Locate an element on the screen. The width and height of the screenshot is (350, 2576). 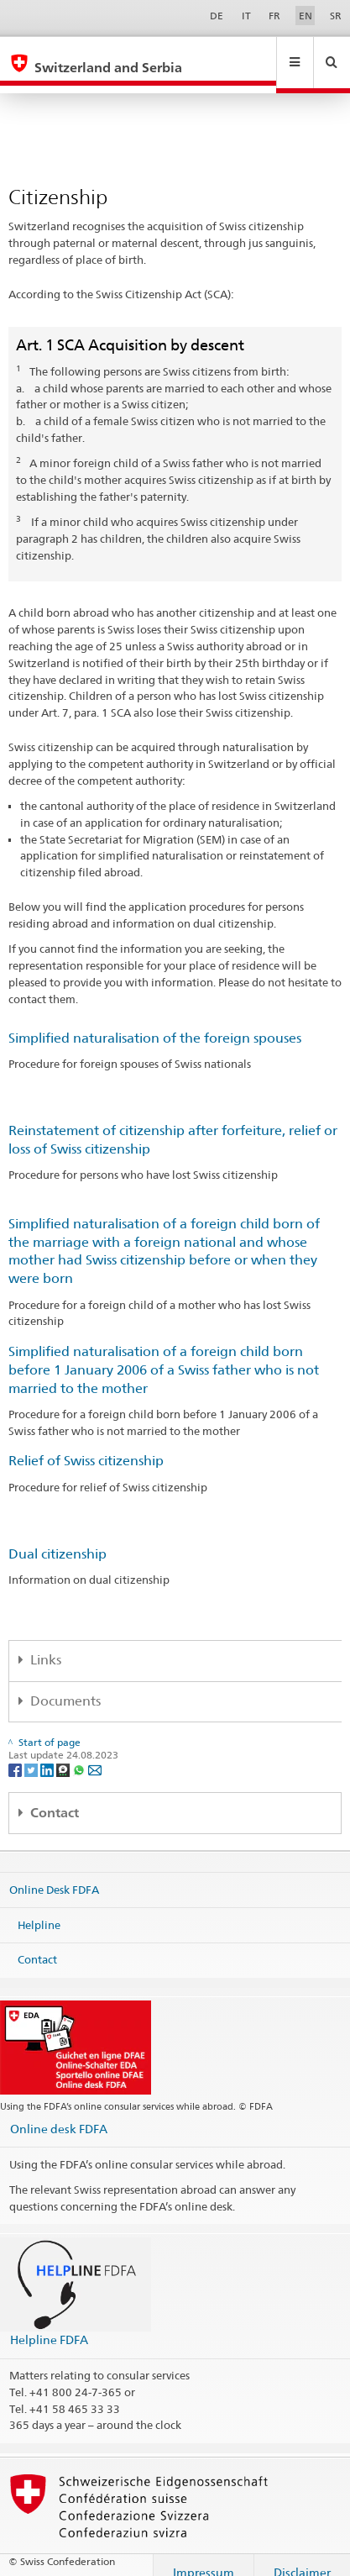
Dual citizenship is located at coordinates (57, 1538).